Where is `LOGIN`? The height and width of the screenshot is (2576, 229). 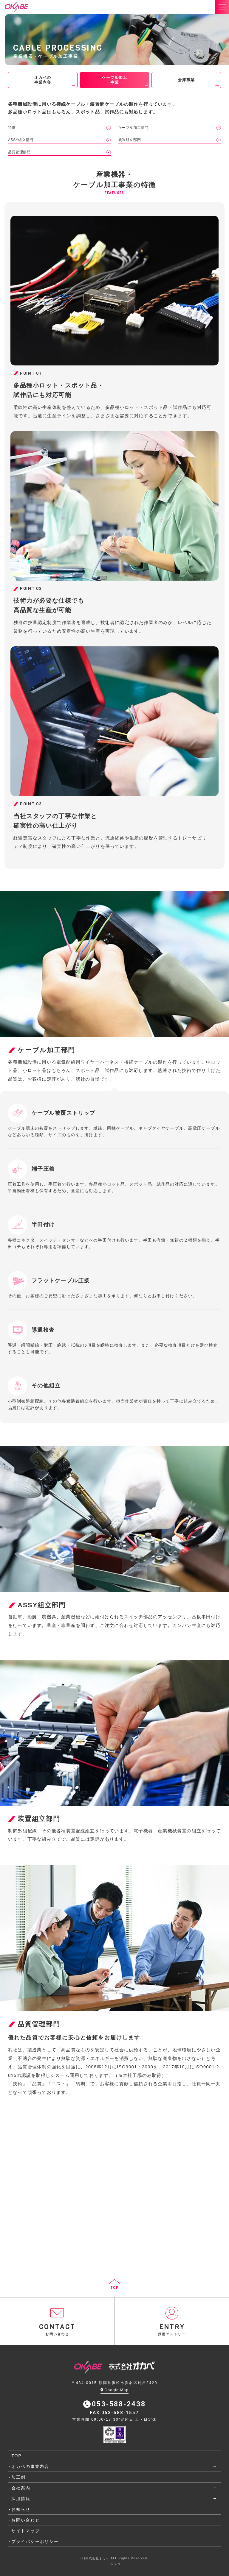 LOGIN is located at coordinates (114, 2564).